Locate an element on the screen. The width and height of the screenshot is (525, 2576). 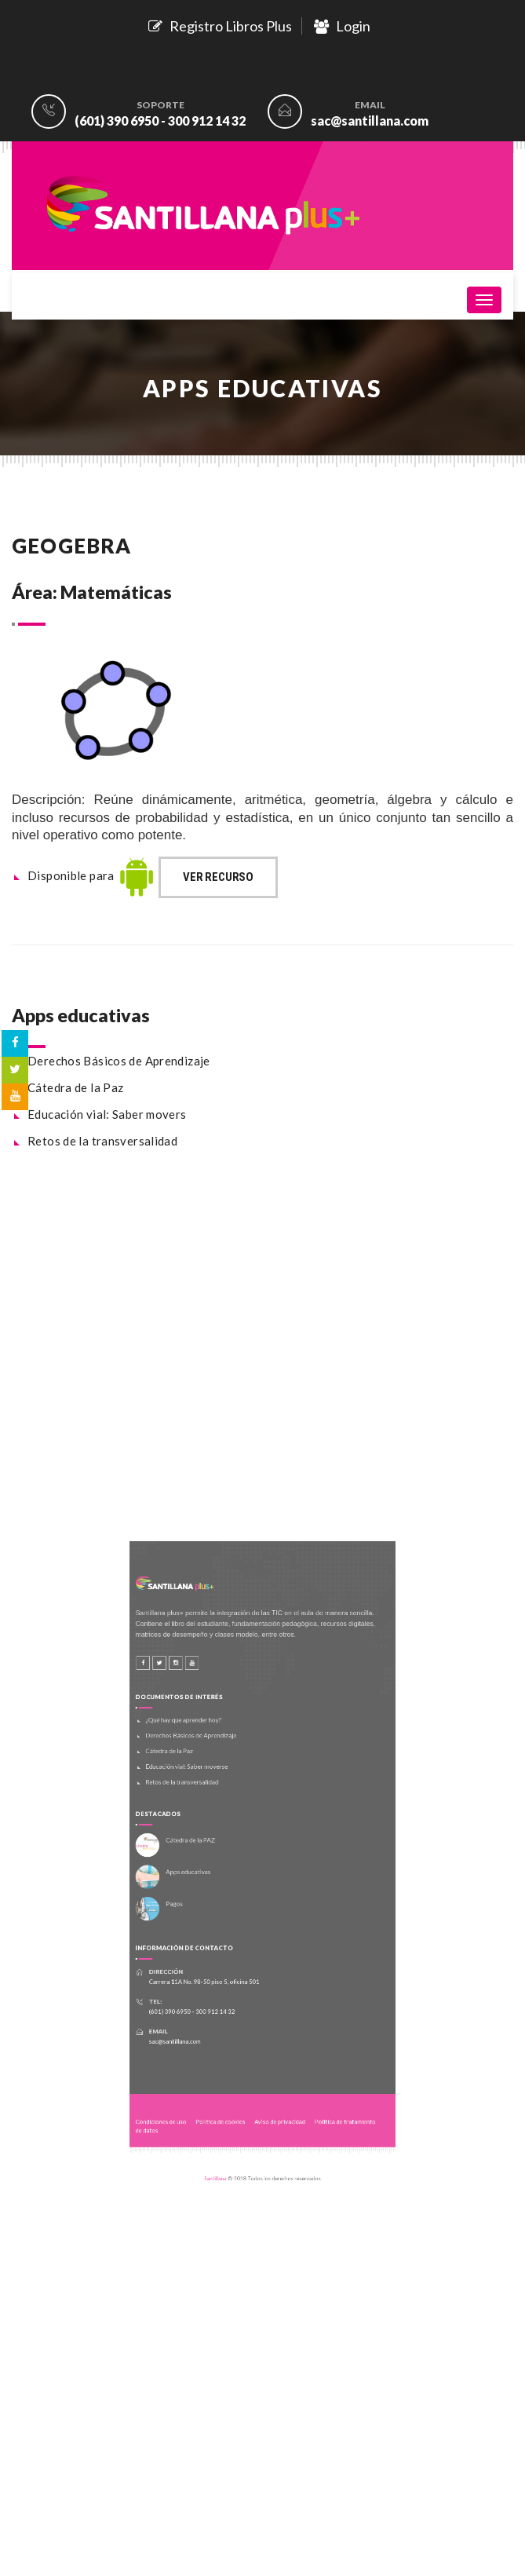
Educación vial: Saber movers is located at coordinates (107, 1114).